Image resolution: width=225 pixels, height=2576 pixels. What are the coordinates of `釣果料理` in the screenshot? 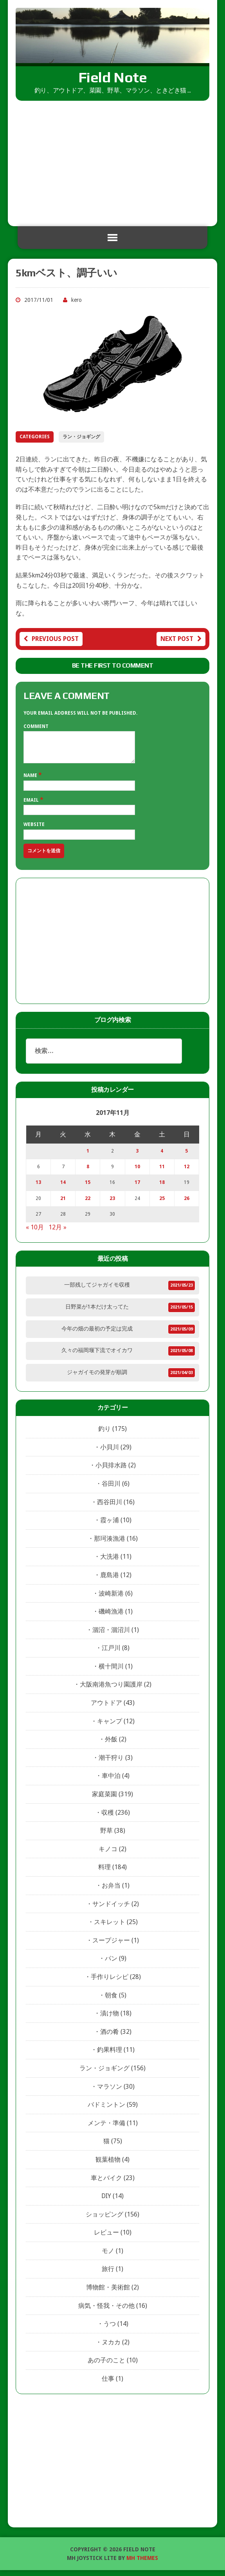 It's located at (109, 2055).